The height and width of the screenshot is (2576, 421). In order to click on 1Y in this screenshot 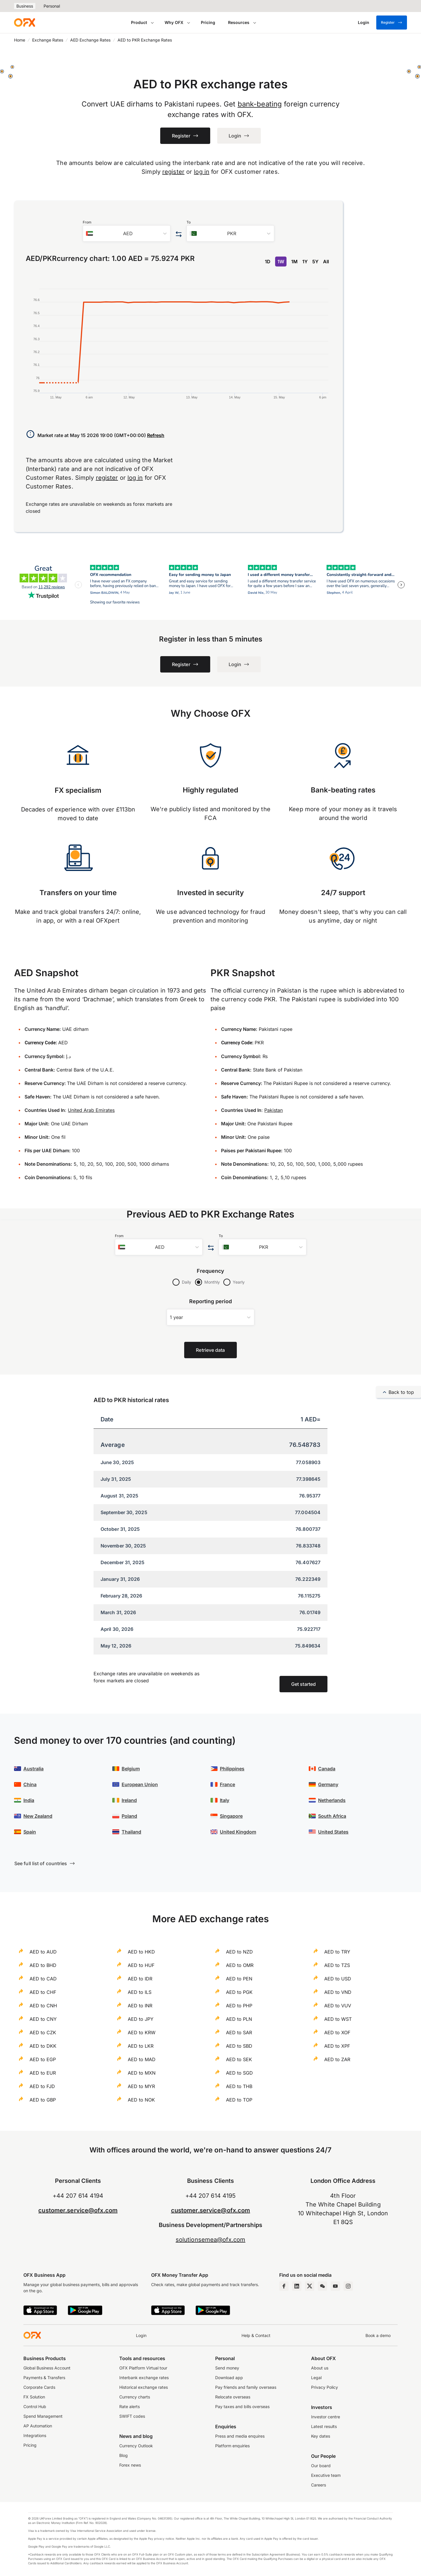, I will do `click(305, 261)`.